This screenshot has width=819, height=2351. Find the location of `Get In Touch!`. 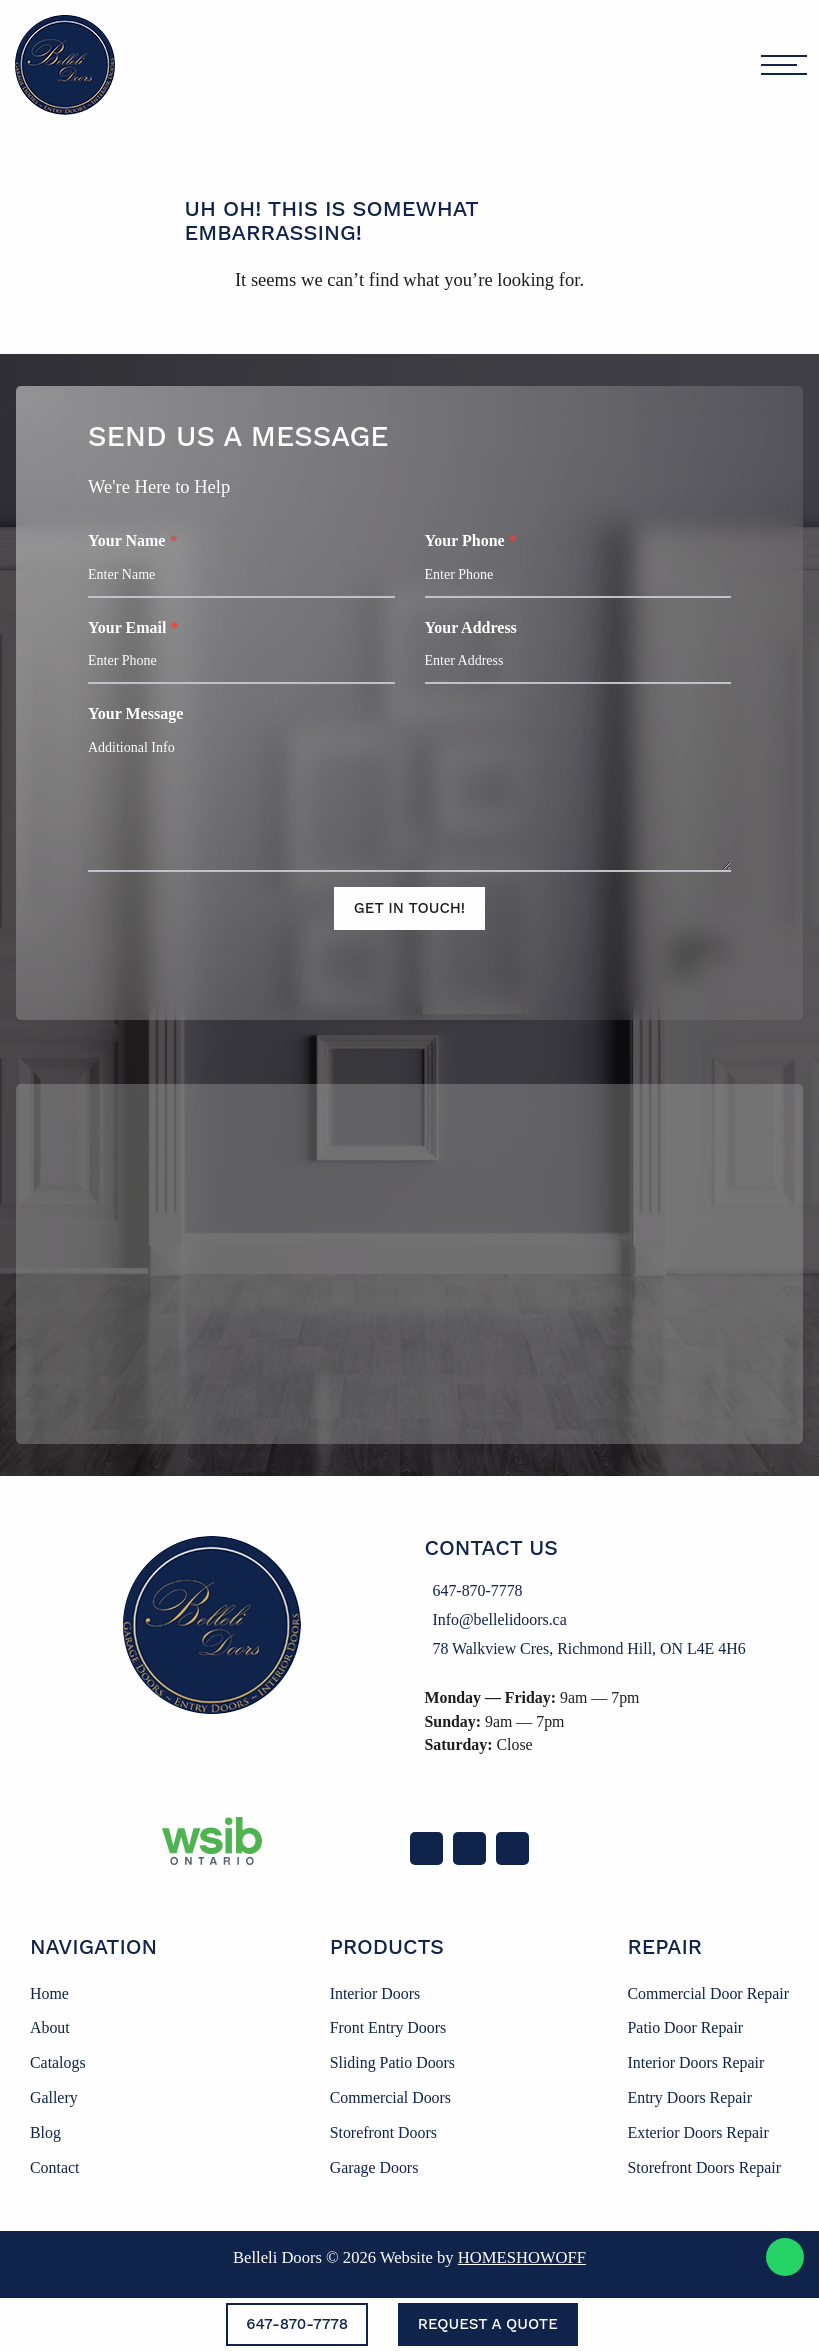

Get In Touch! is located at coordinates (409, 909).